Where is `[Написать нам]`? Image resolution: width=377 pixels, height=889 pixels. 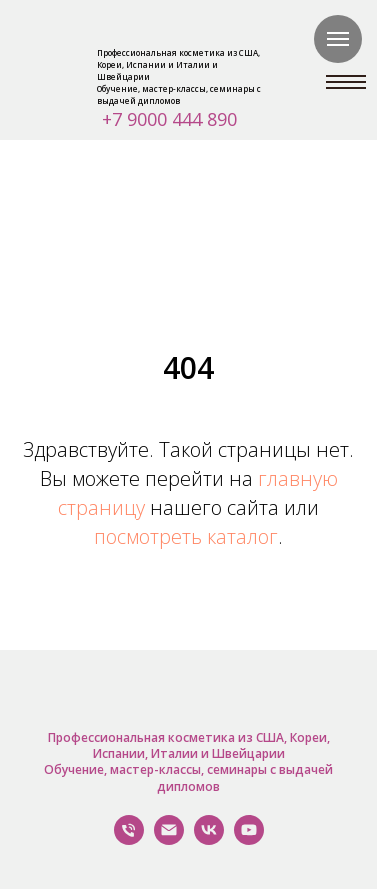
[Написать нам] is located at coordinates (169, 839).